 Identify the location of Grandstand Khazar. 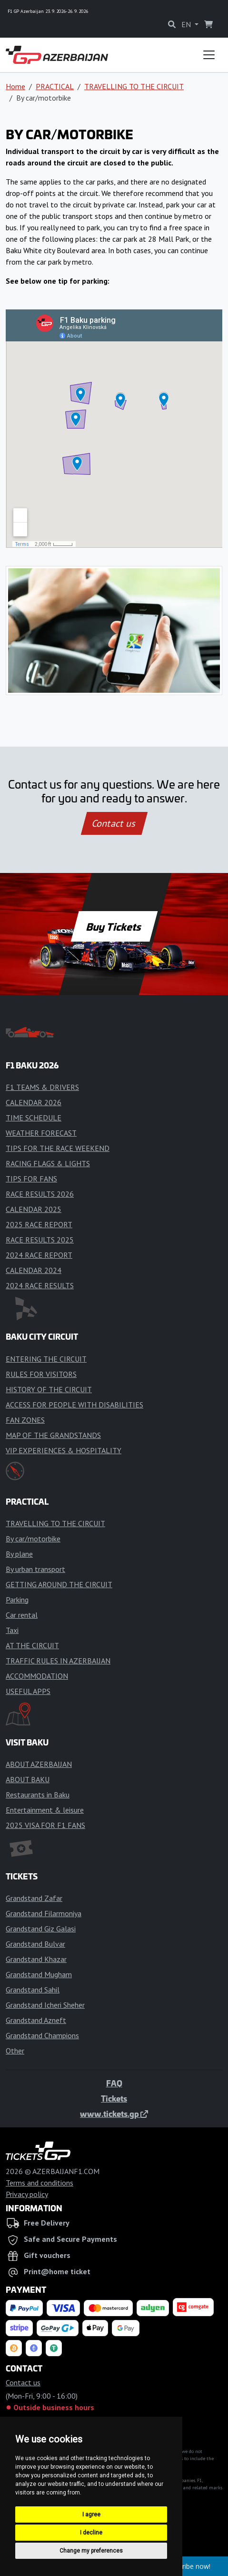
(36, 1959).